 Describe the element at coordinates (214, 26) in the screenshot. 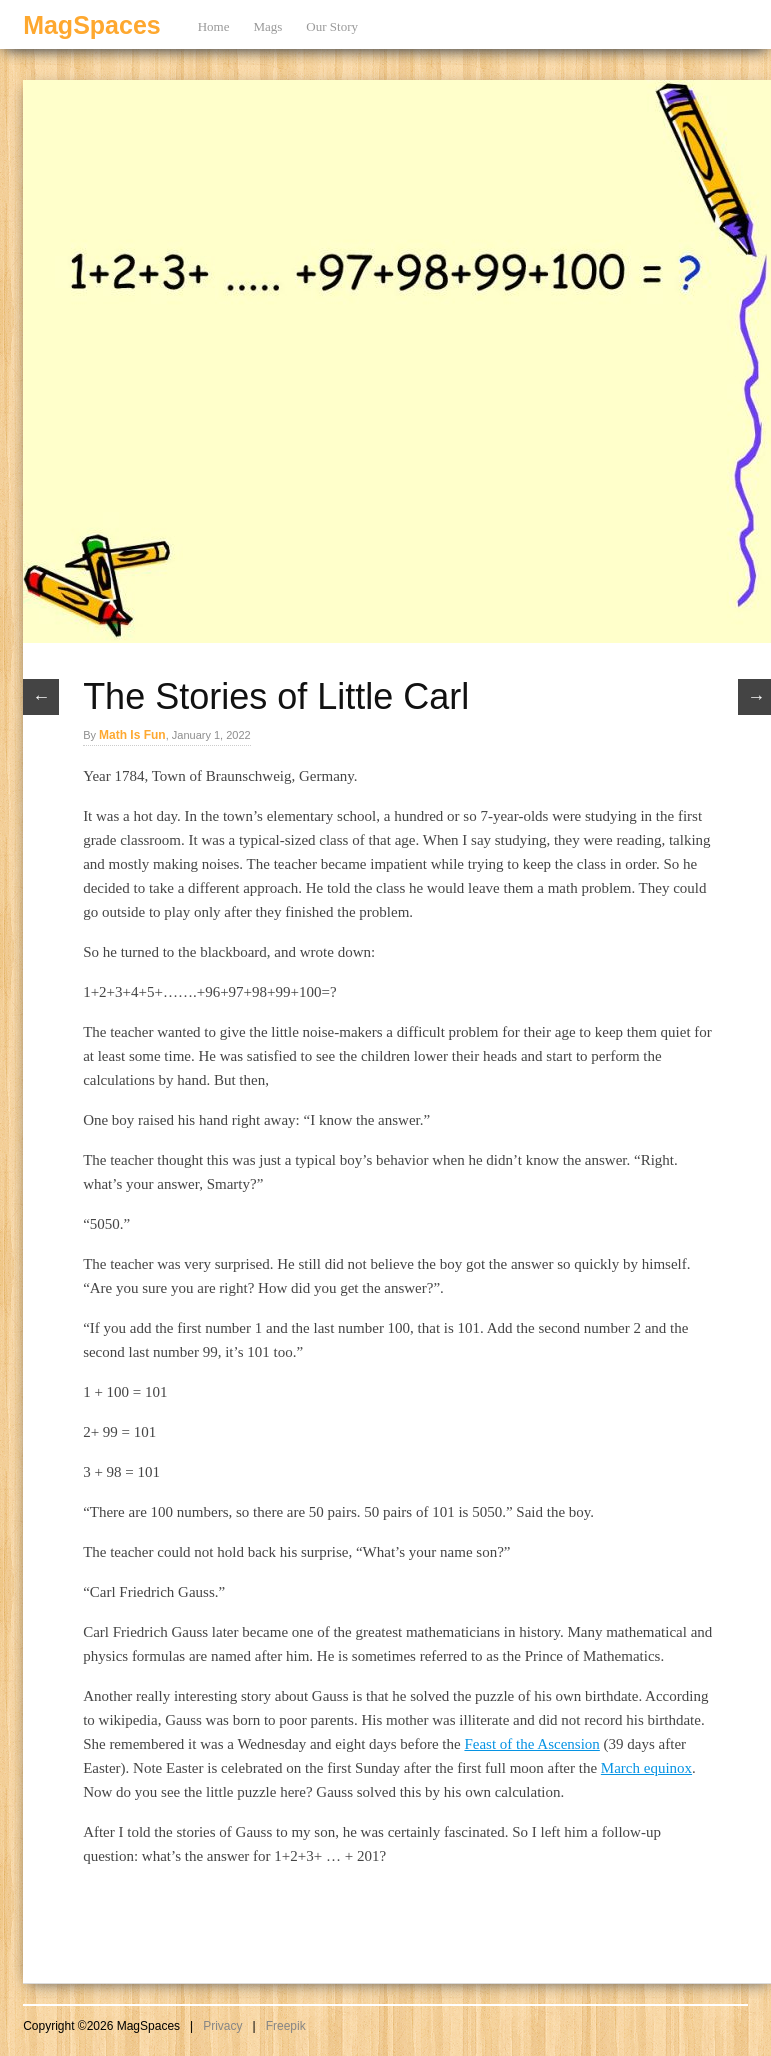

I see `Home` at that location.